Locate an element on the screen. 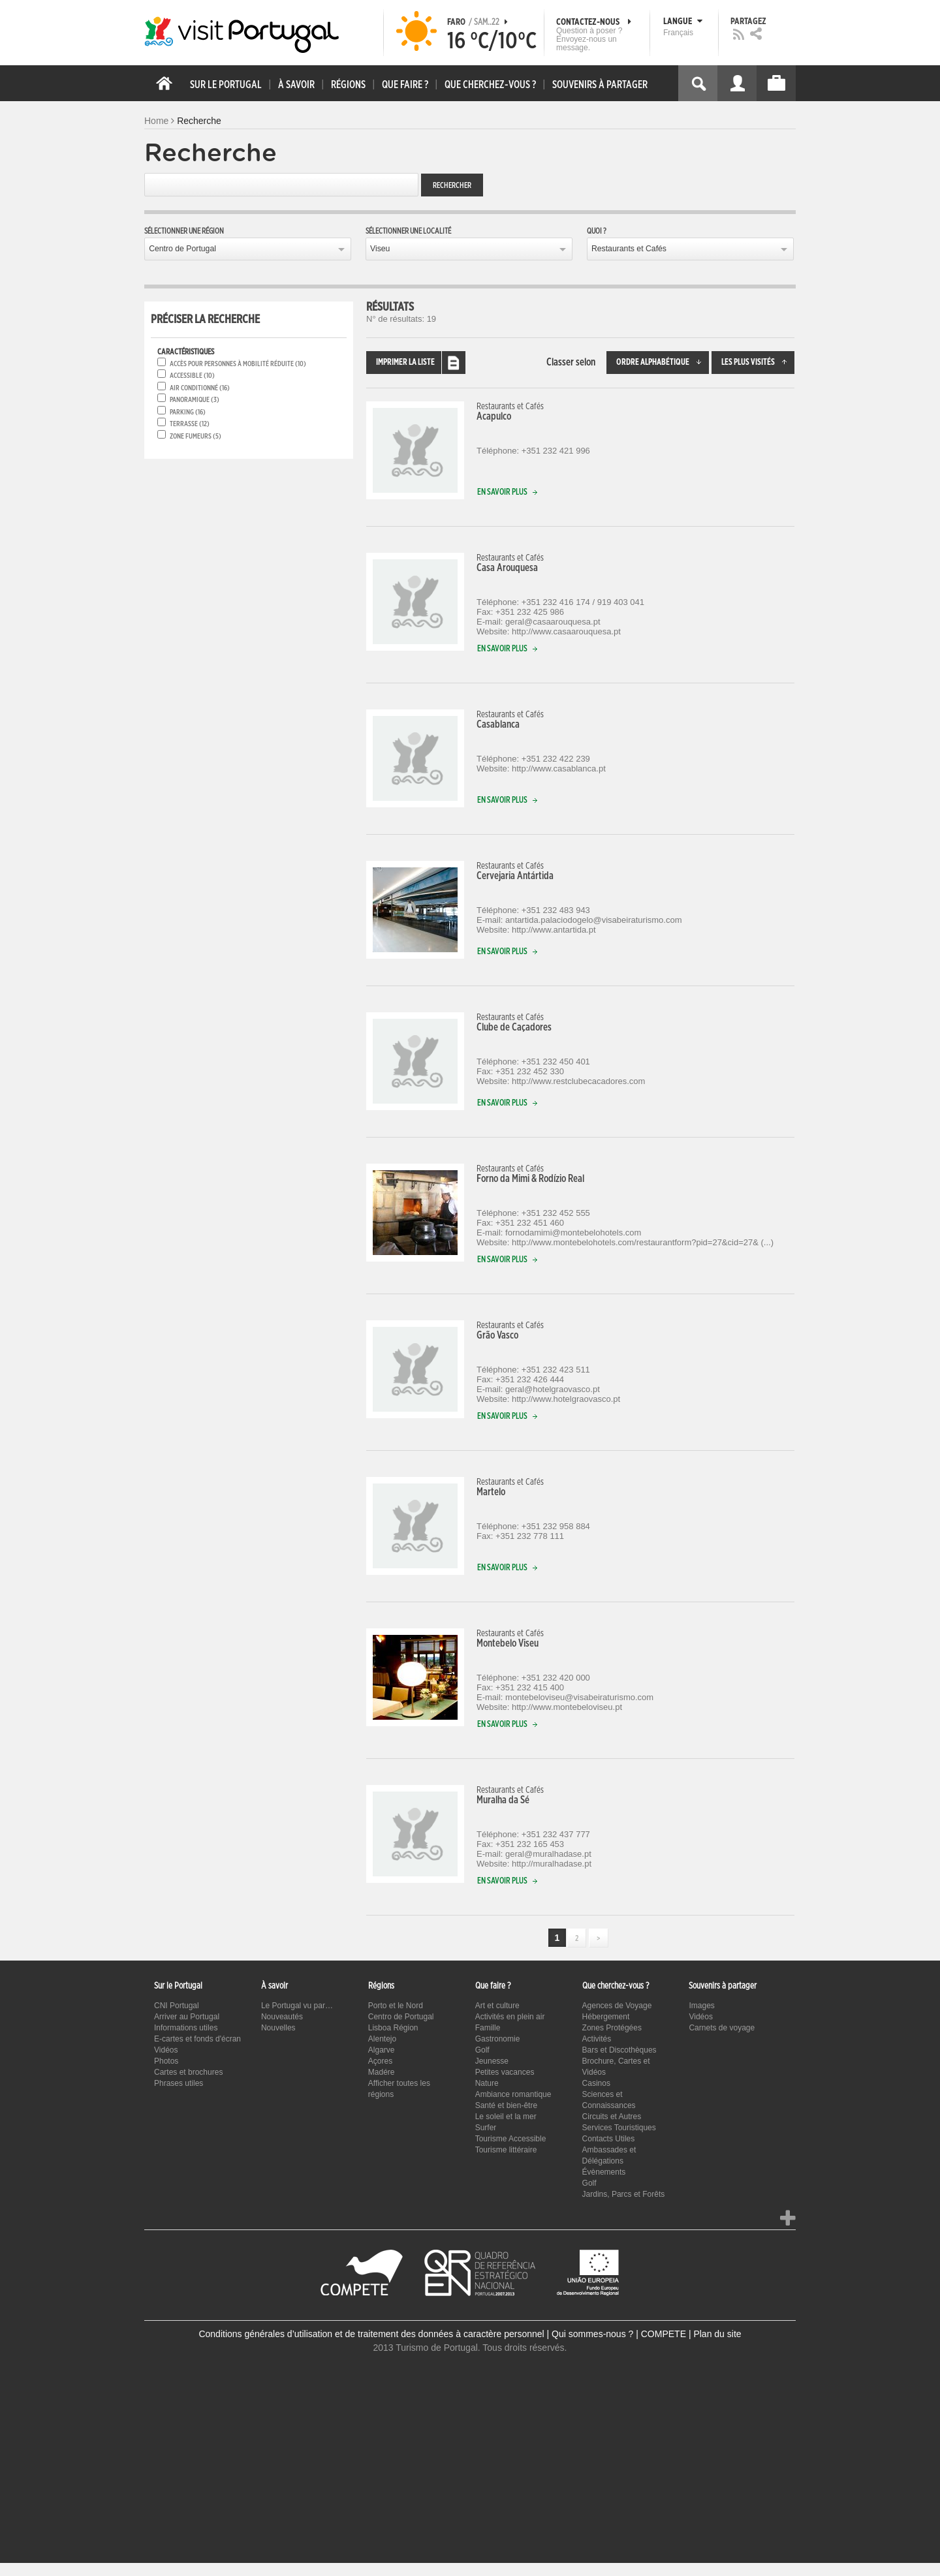  Home is located at coordinates (156, 121).